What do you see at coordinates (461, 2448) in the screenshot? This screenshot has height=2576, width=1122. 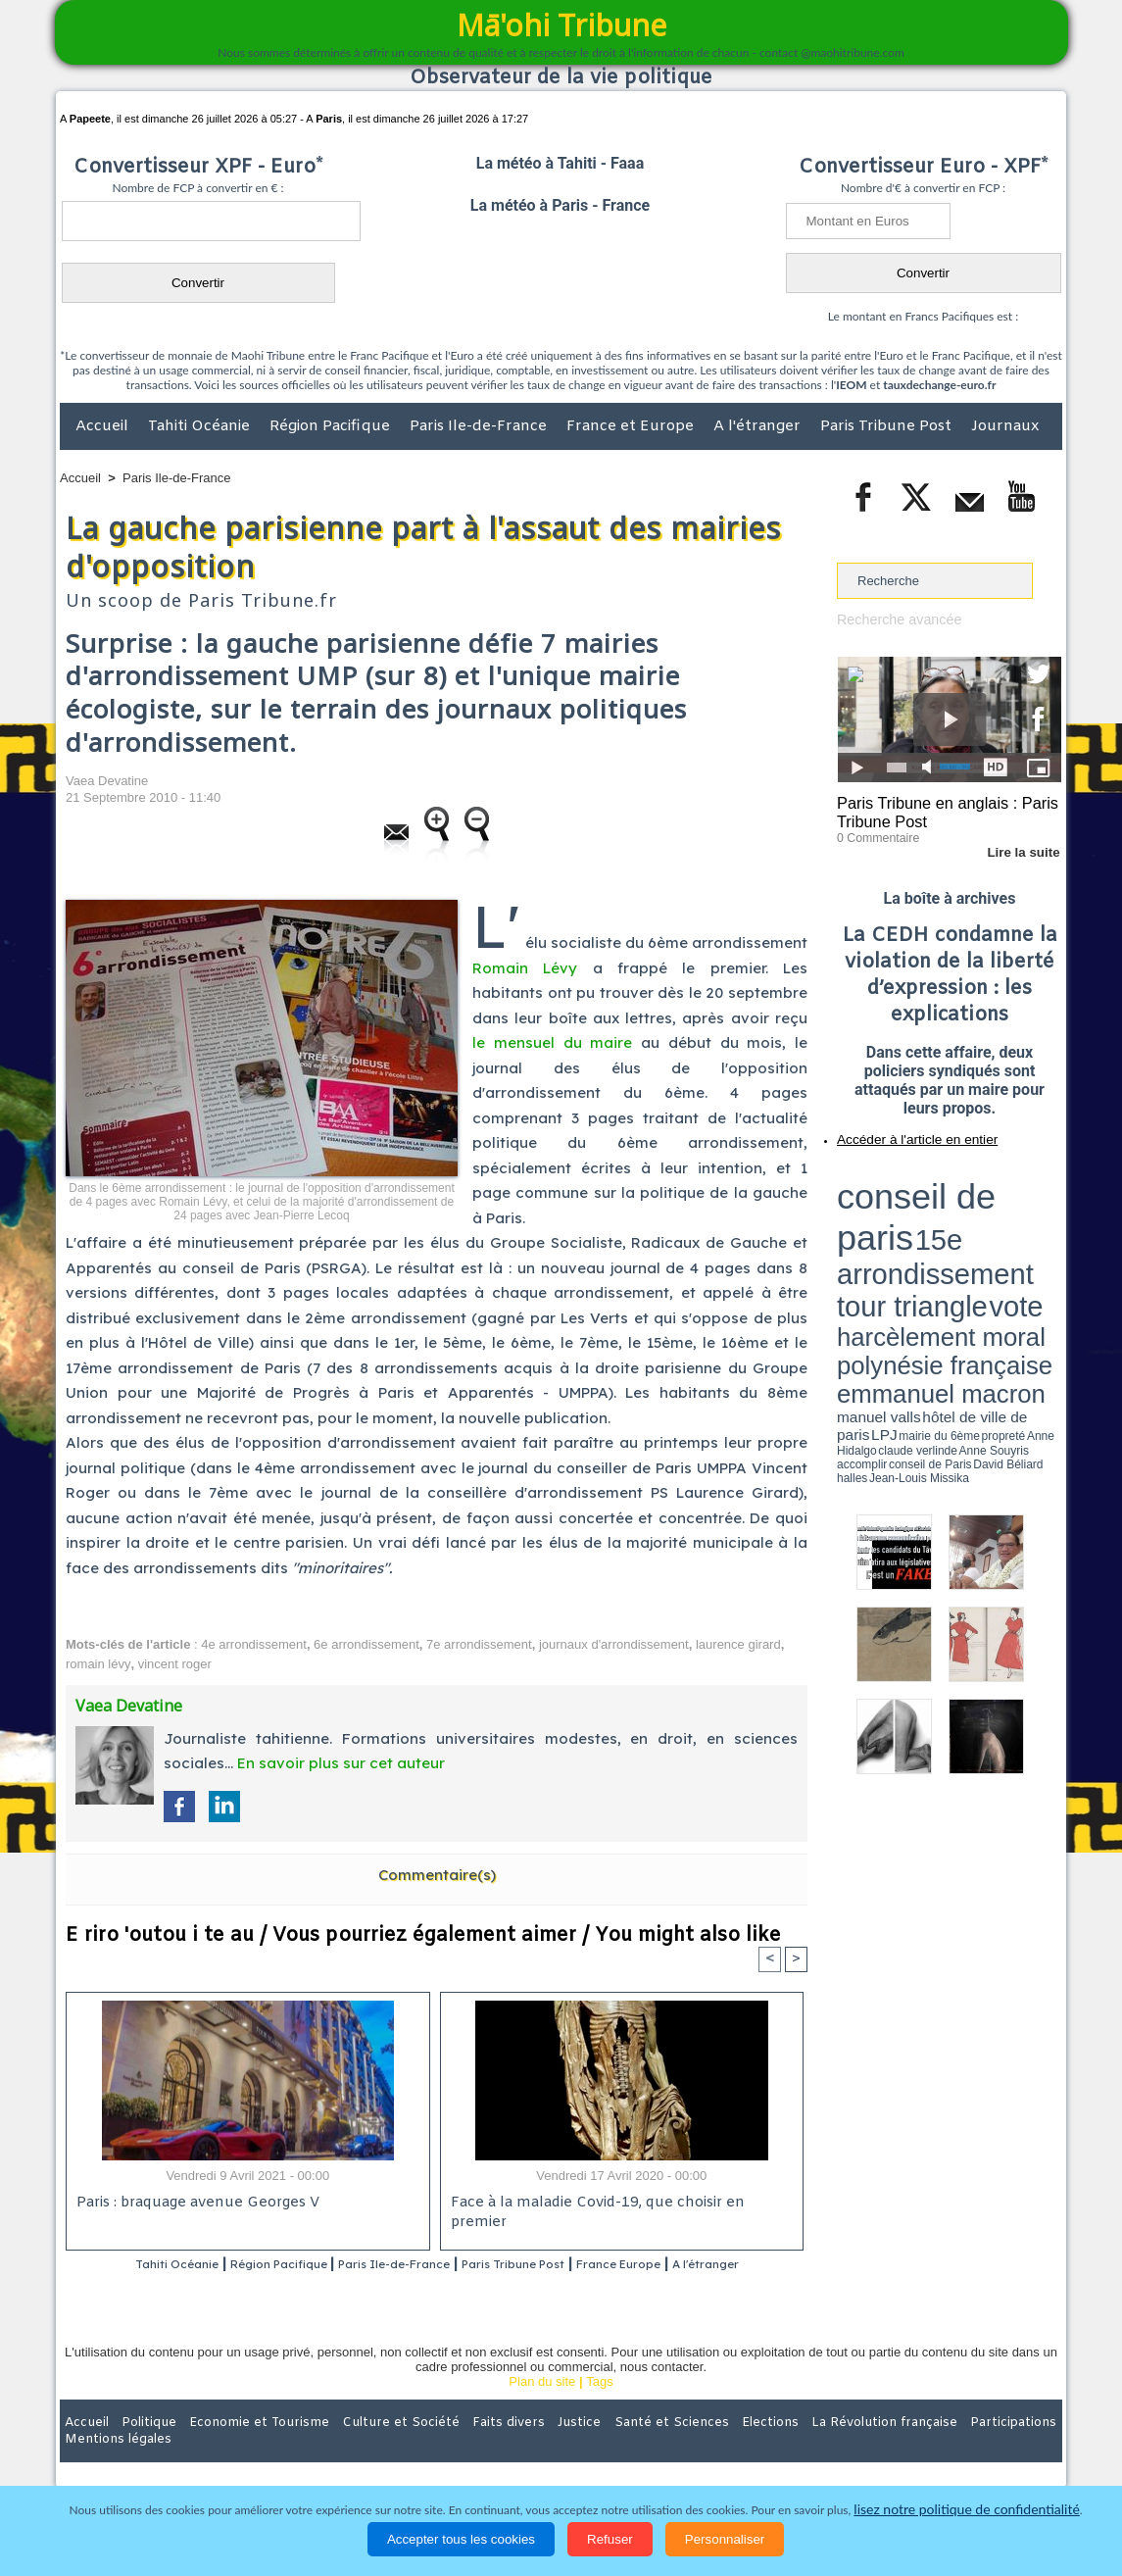 I see `Faits divers` at bounding box center [461, 2448].